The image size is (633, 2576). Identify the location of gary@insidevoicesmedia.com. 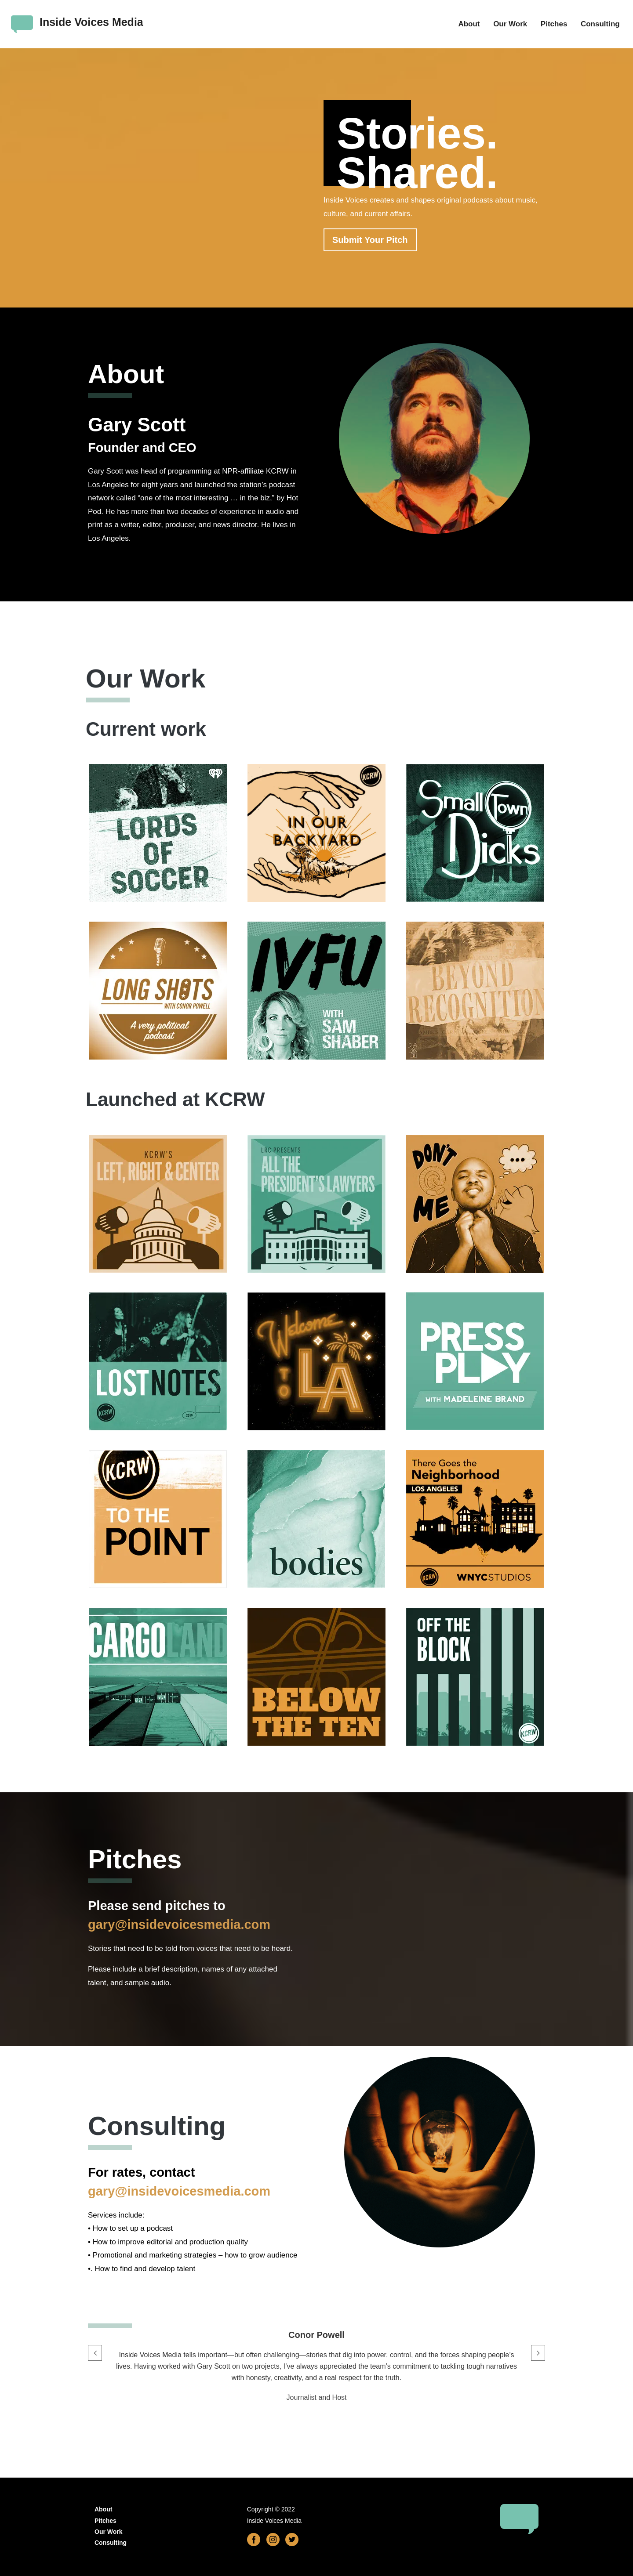
(179, 1925).